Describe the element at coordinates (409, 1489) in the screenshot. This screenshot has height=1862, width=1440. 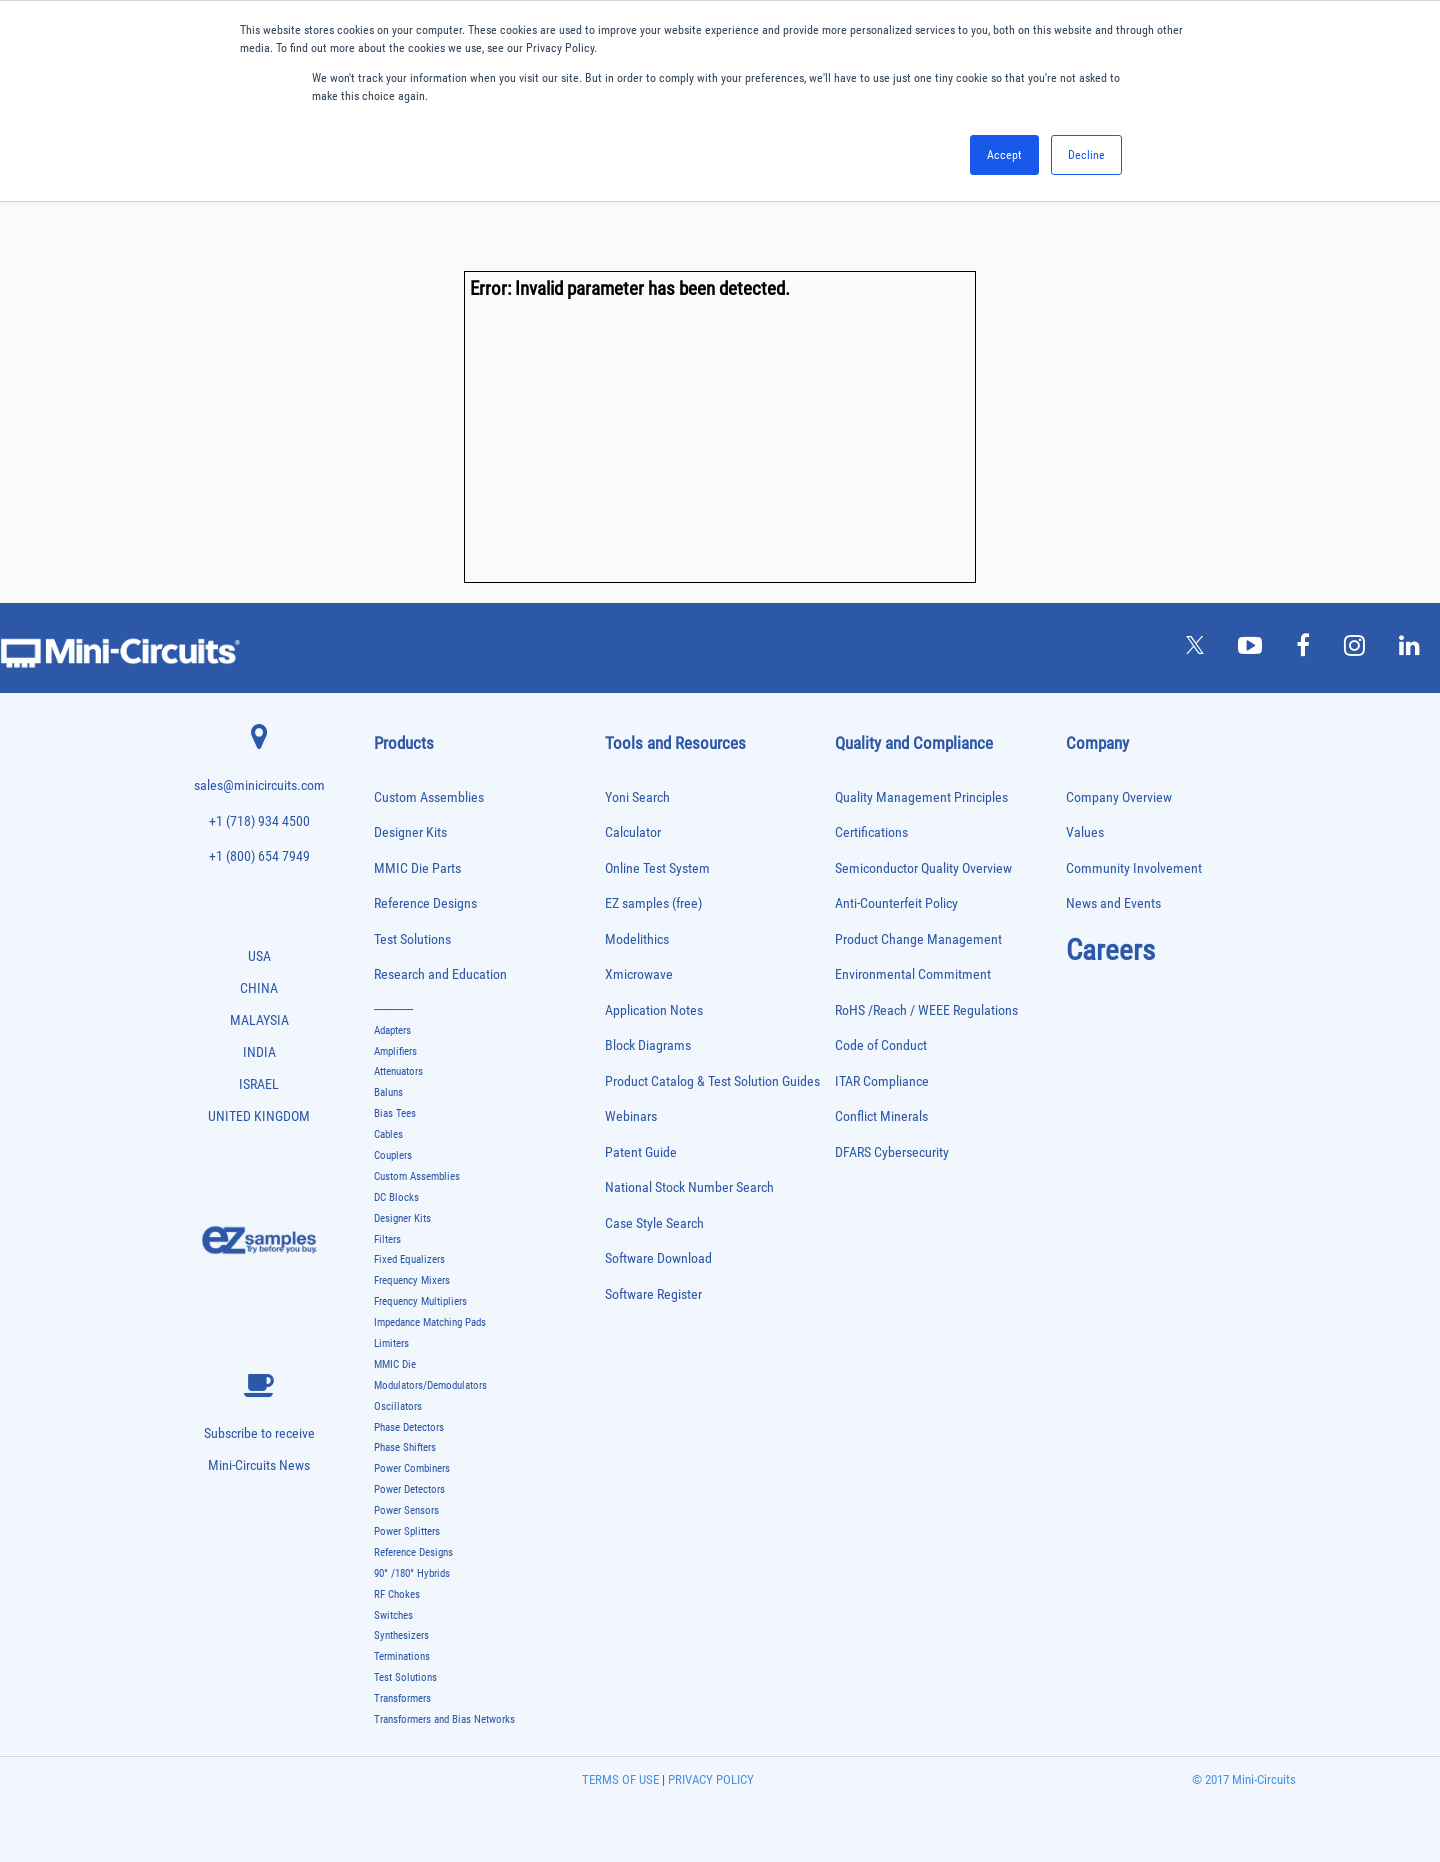
I see `Power Detectors` at that location.